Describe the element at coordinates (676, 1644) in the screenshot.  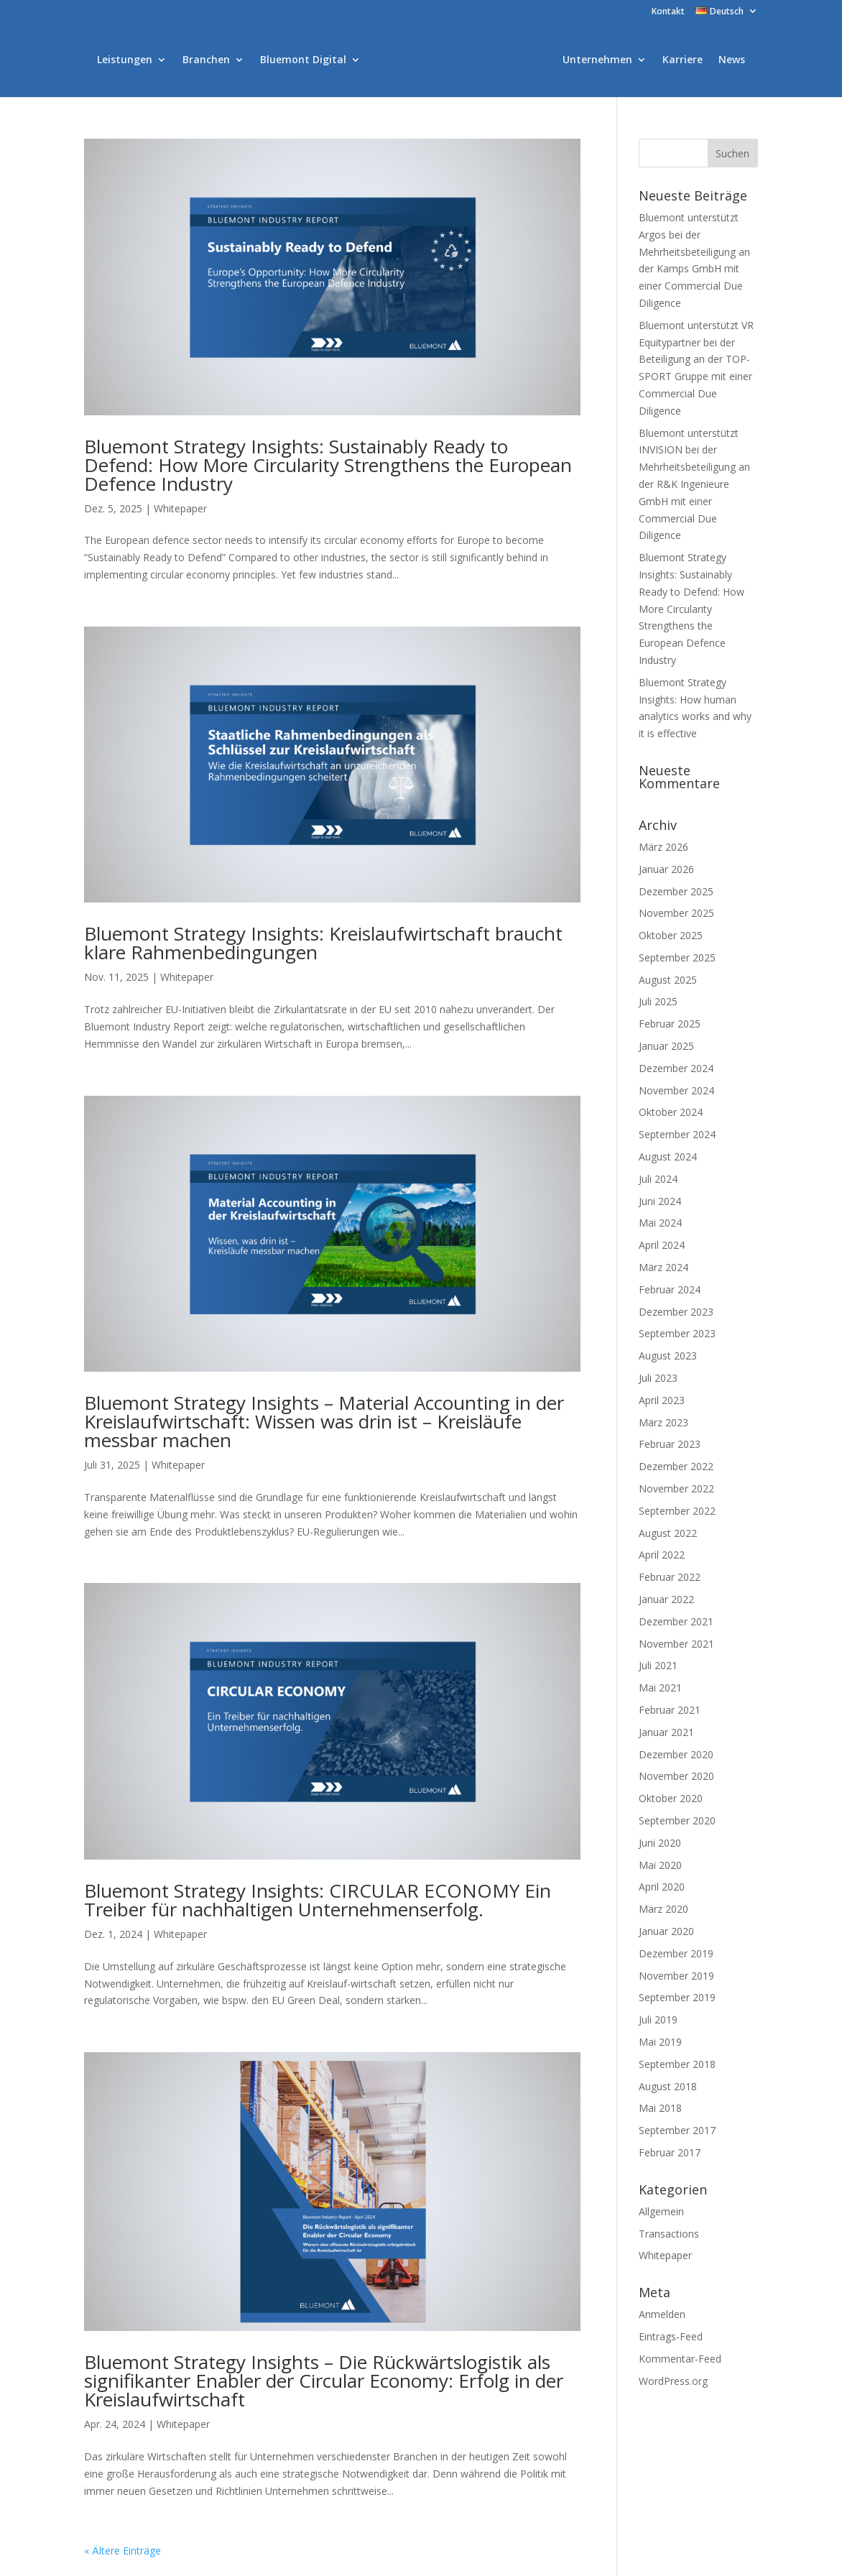
I see `November 2021` at that location.